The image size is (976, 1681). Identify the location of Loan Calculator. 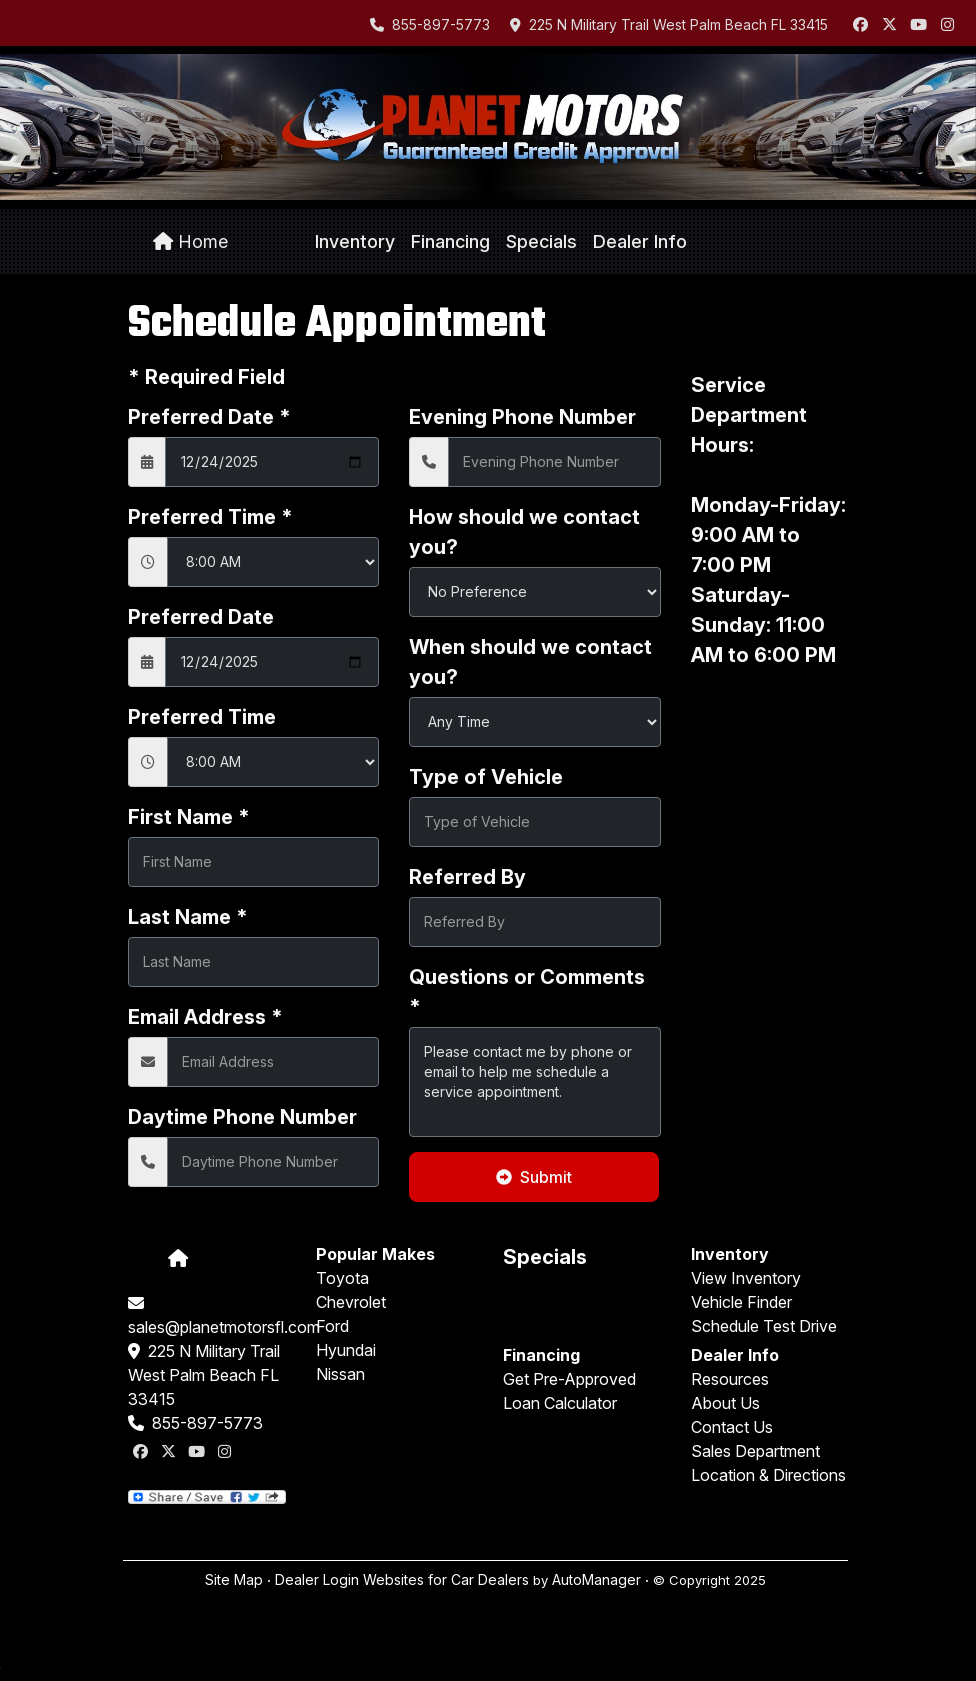
(560, 1403).